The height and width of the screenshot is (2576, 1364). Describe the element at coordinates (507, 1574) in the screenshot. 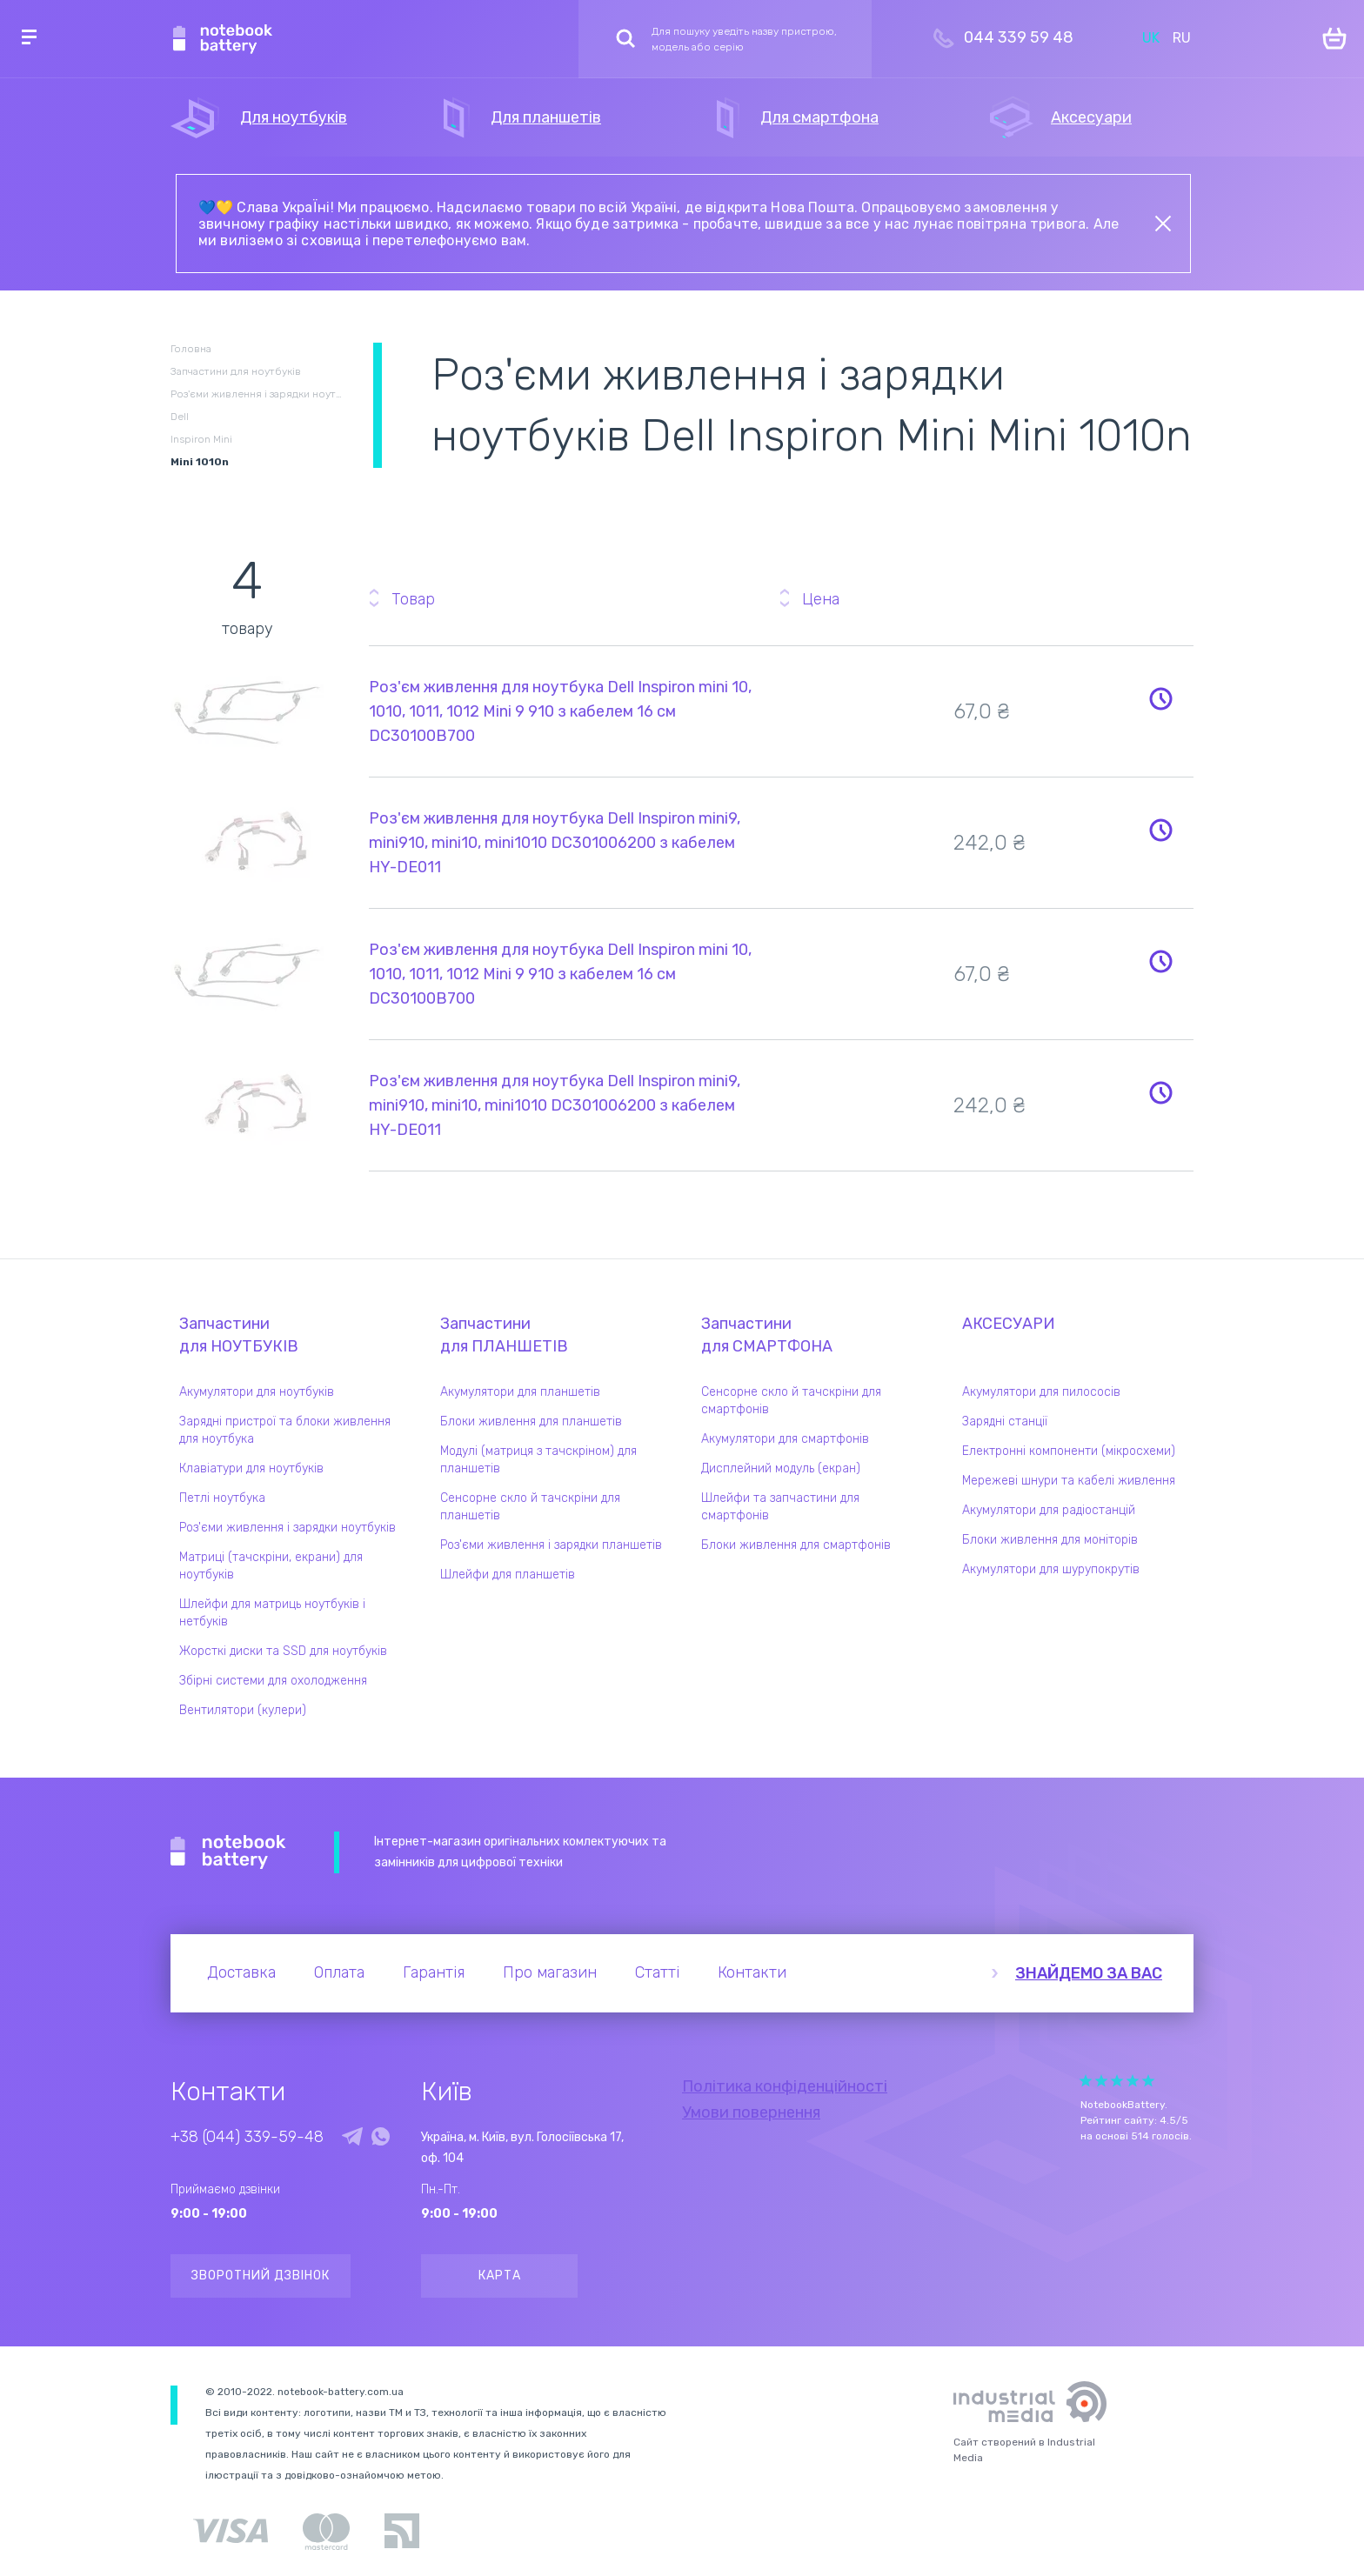

I see `Шлейфи для планшетів` at that location.